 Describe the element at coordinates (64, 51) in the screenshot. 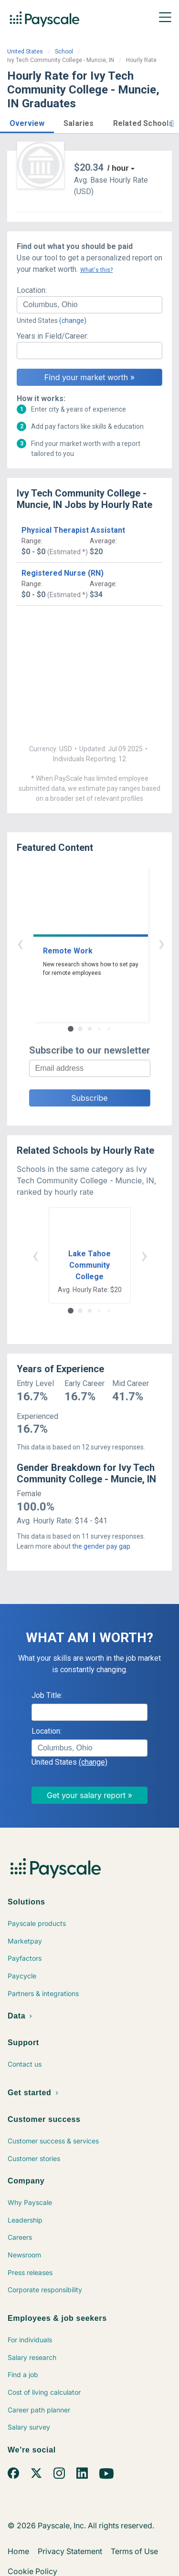

I see `School` at that location.